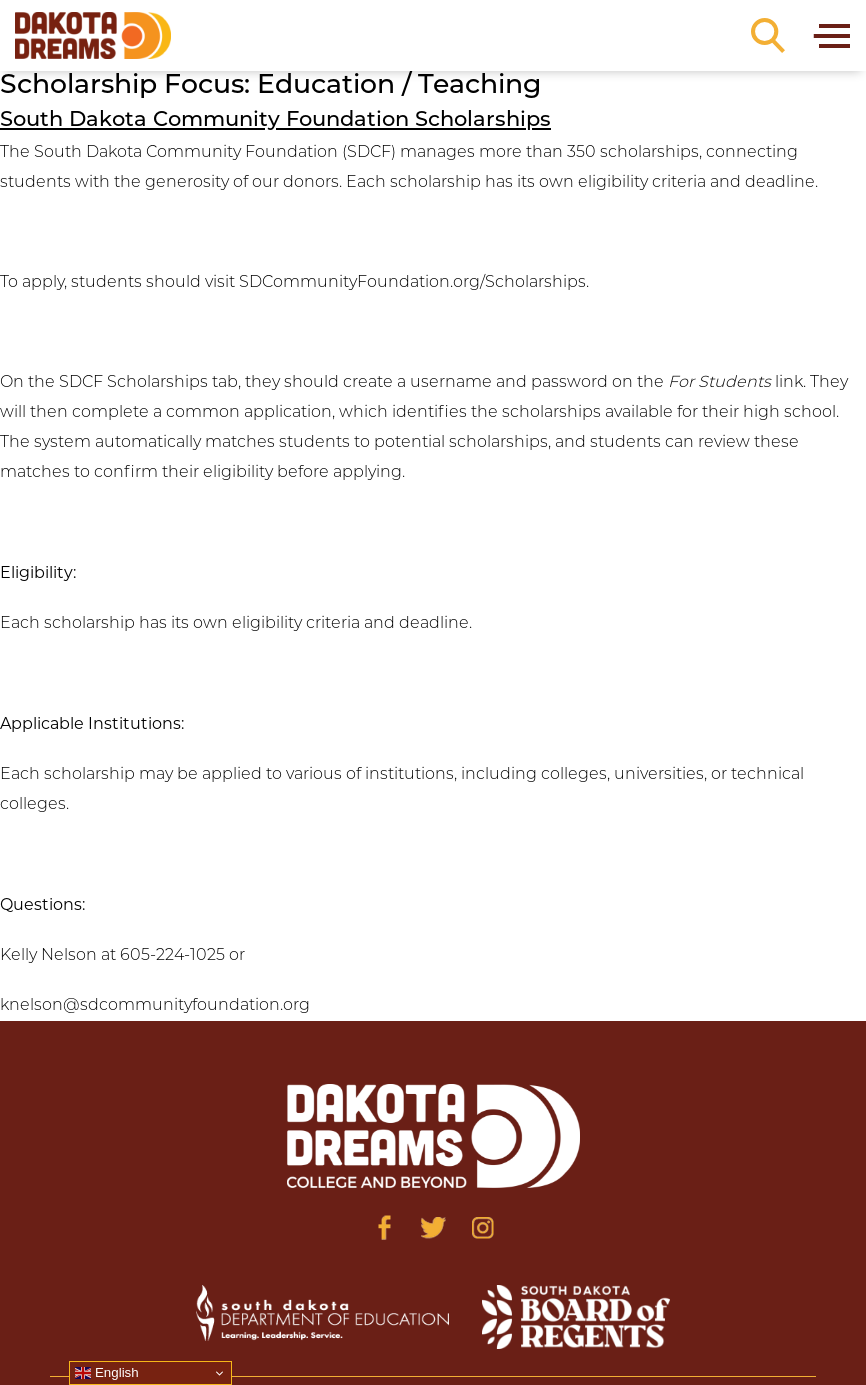  I want to click on [Visit us on Twitter], so click(433, 1227).